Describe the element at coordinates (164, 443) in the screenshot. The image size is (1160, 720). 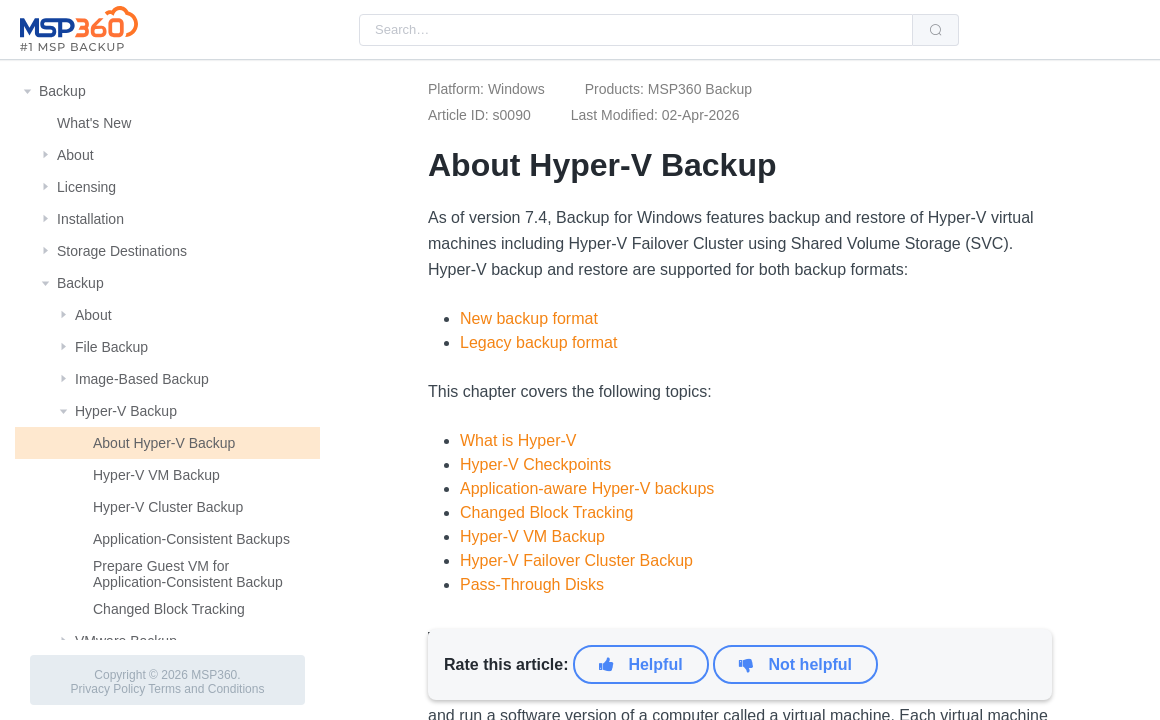
I see `About Hyper-V Backup` at that location.